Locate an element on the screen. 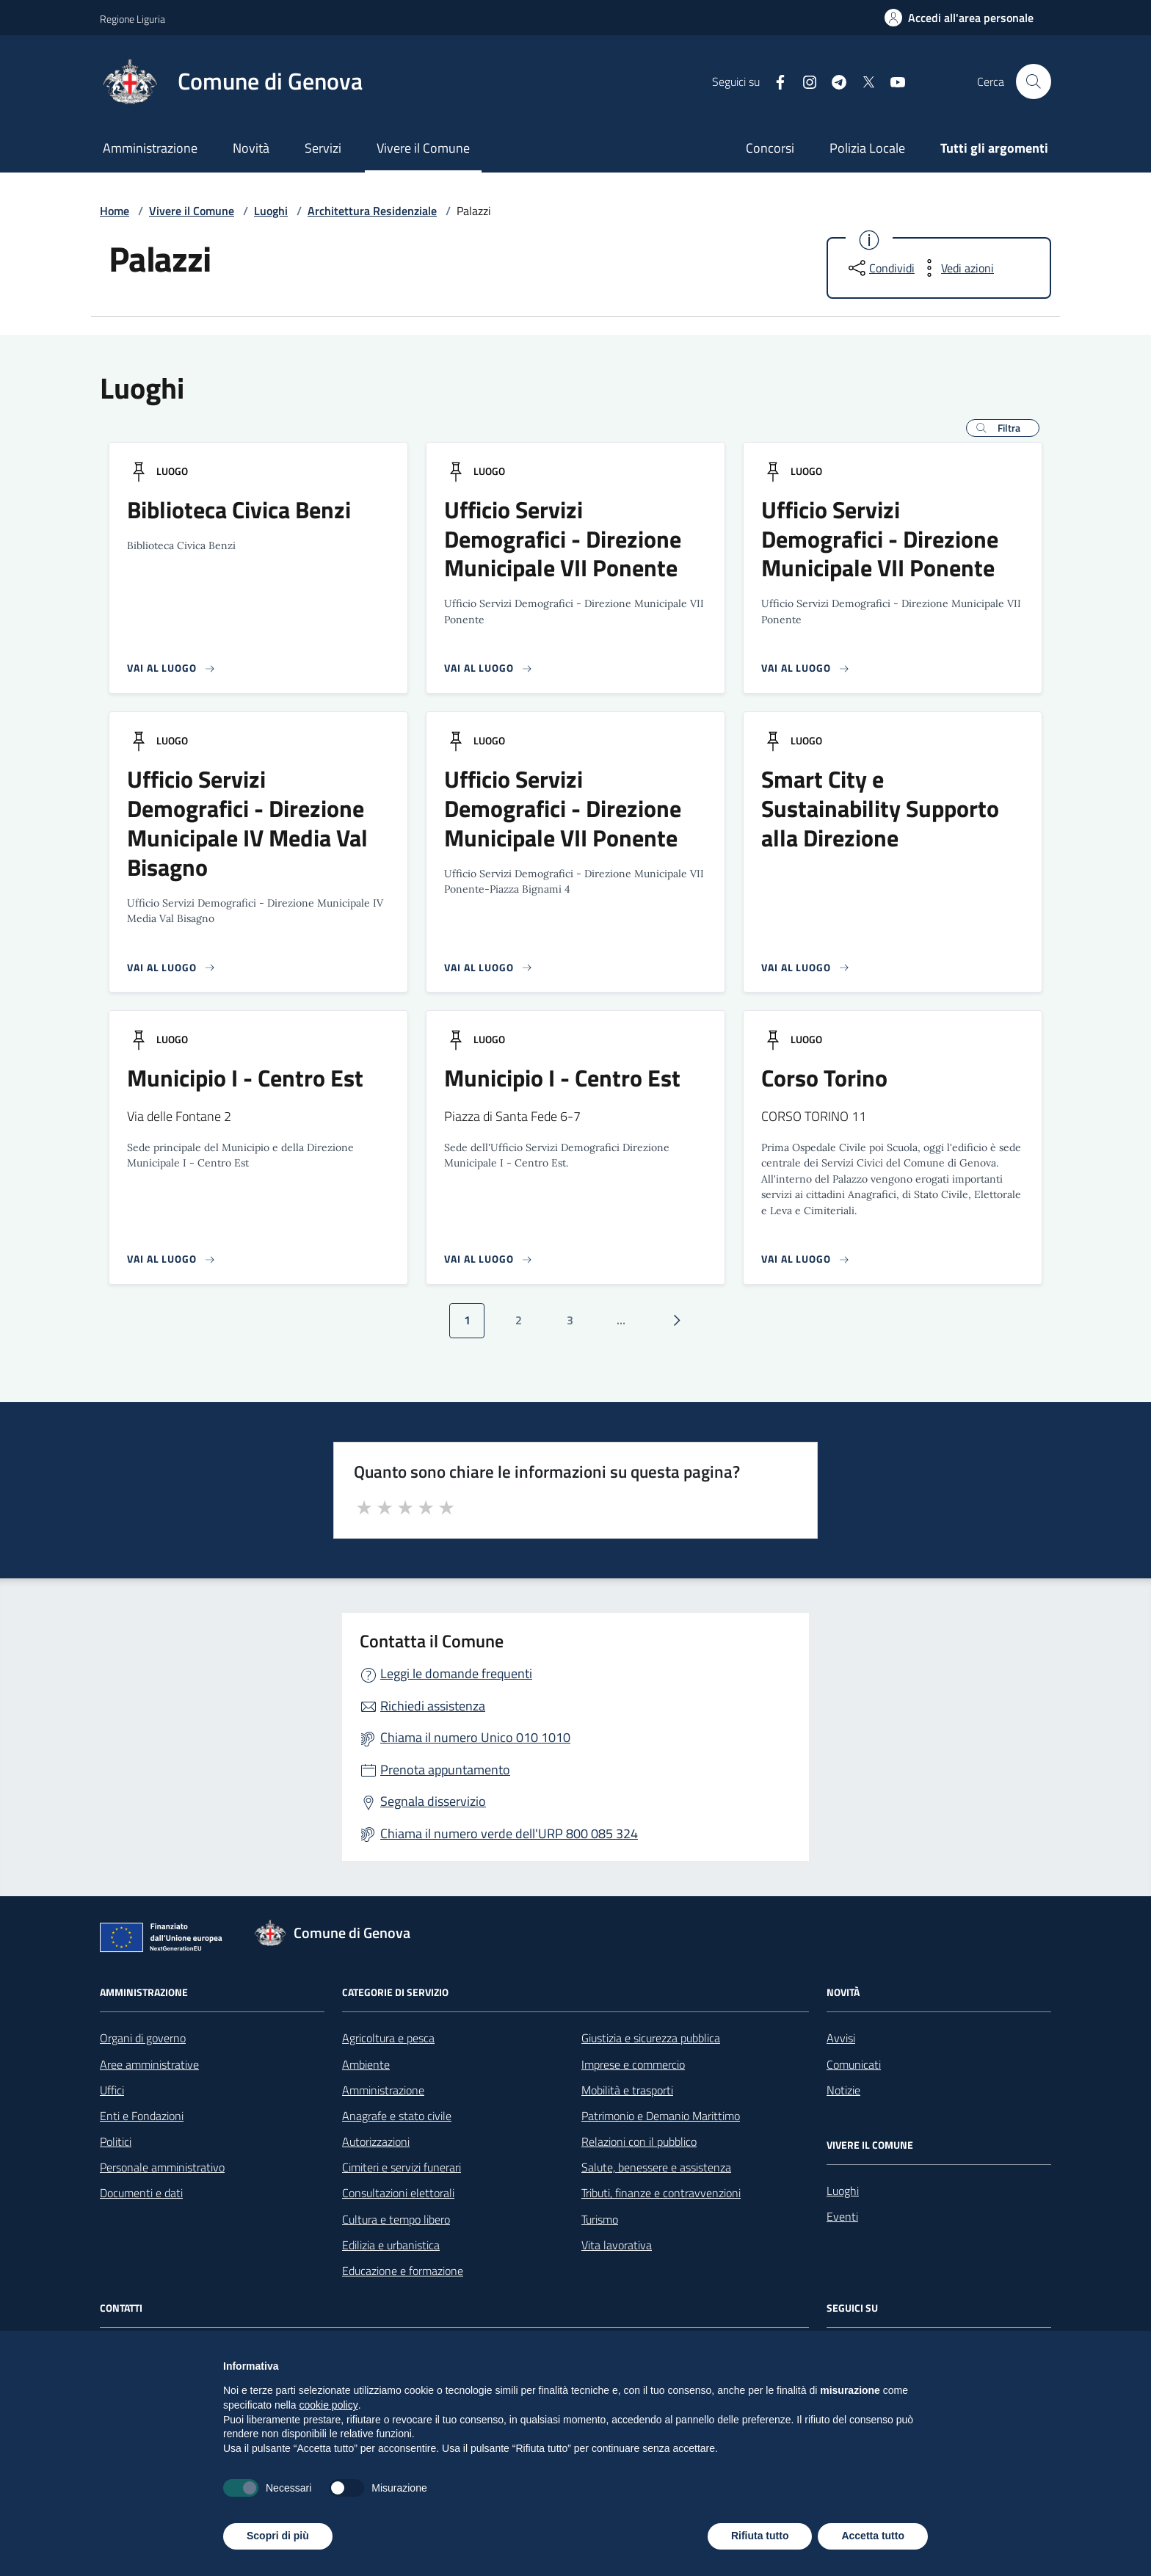 The width and height of the screenshot is (1151, 2576). Scopri di più [button] is located at coordinates (278, 2535).